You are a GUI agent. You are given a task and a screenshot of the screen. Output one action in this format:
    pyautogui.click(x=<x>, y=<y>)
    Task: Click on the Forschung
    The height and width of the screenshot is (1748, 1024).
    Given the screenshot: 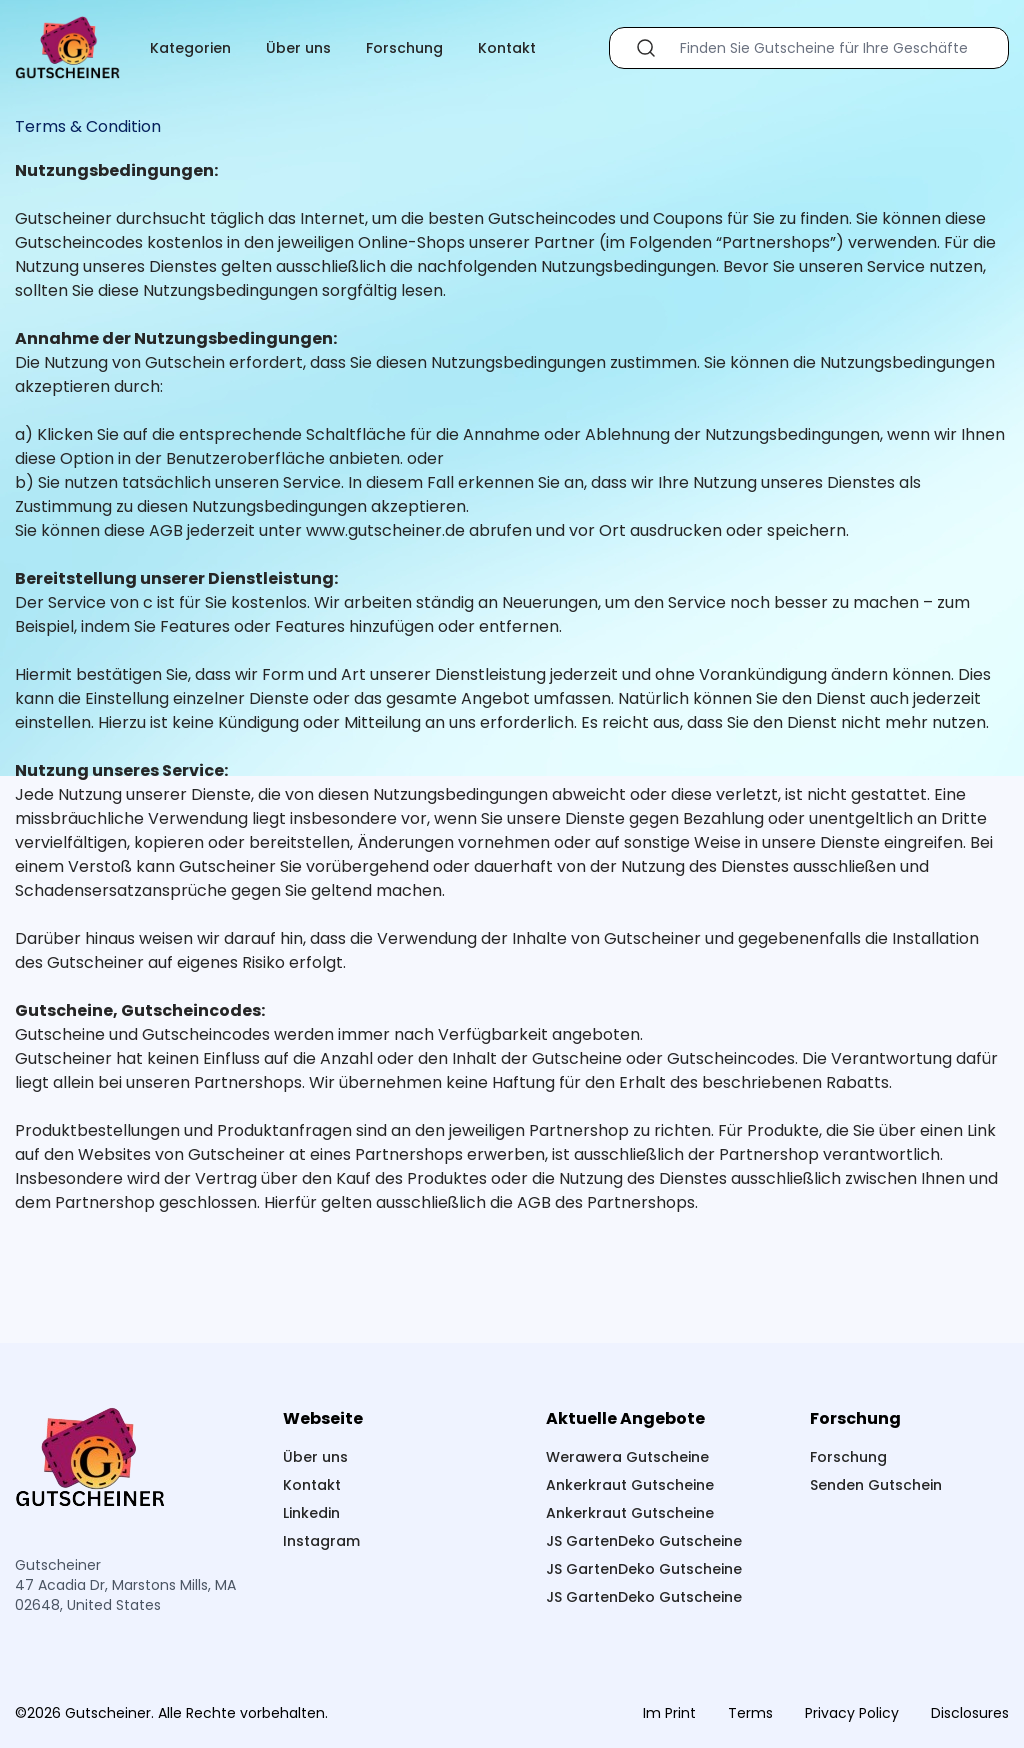 What is the action you would take?
    pyautogui.click(x=404, y=48)
    